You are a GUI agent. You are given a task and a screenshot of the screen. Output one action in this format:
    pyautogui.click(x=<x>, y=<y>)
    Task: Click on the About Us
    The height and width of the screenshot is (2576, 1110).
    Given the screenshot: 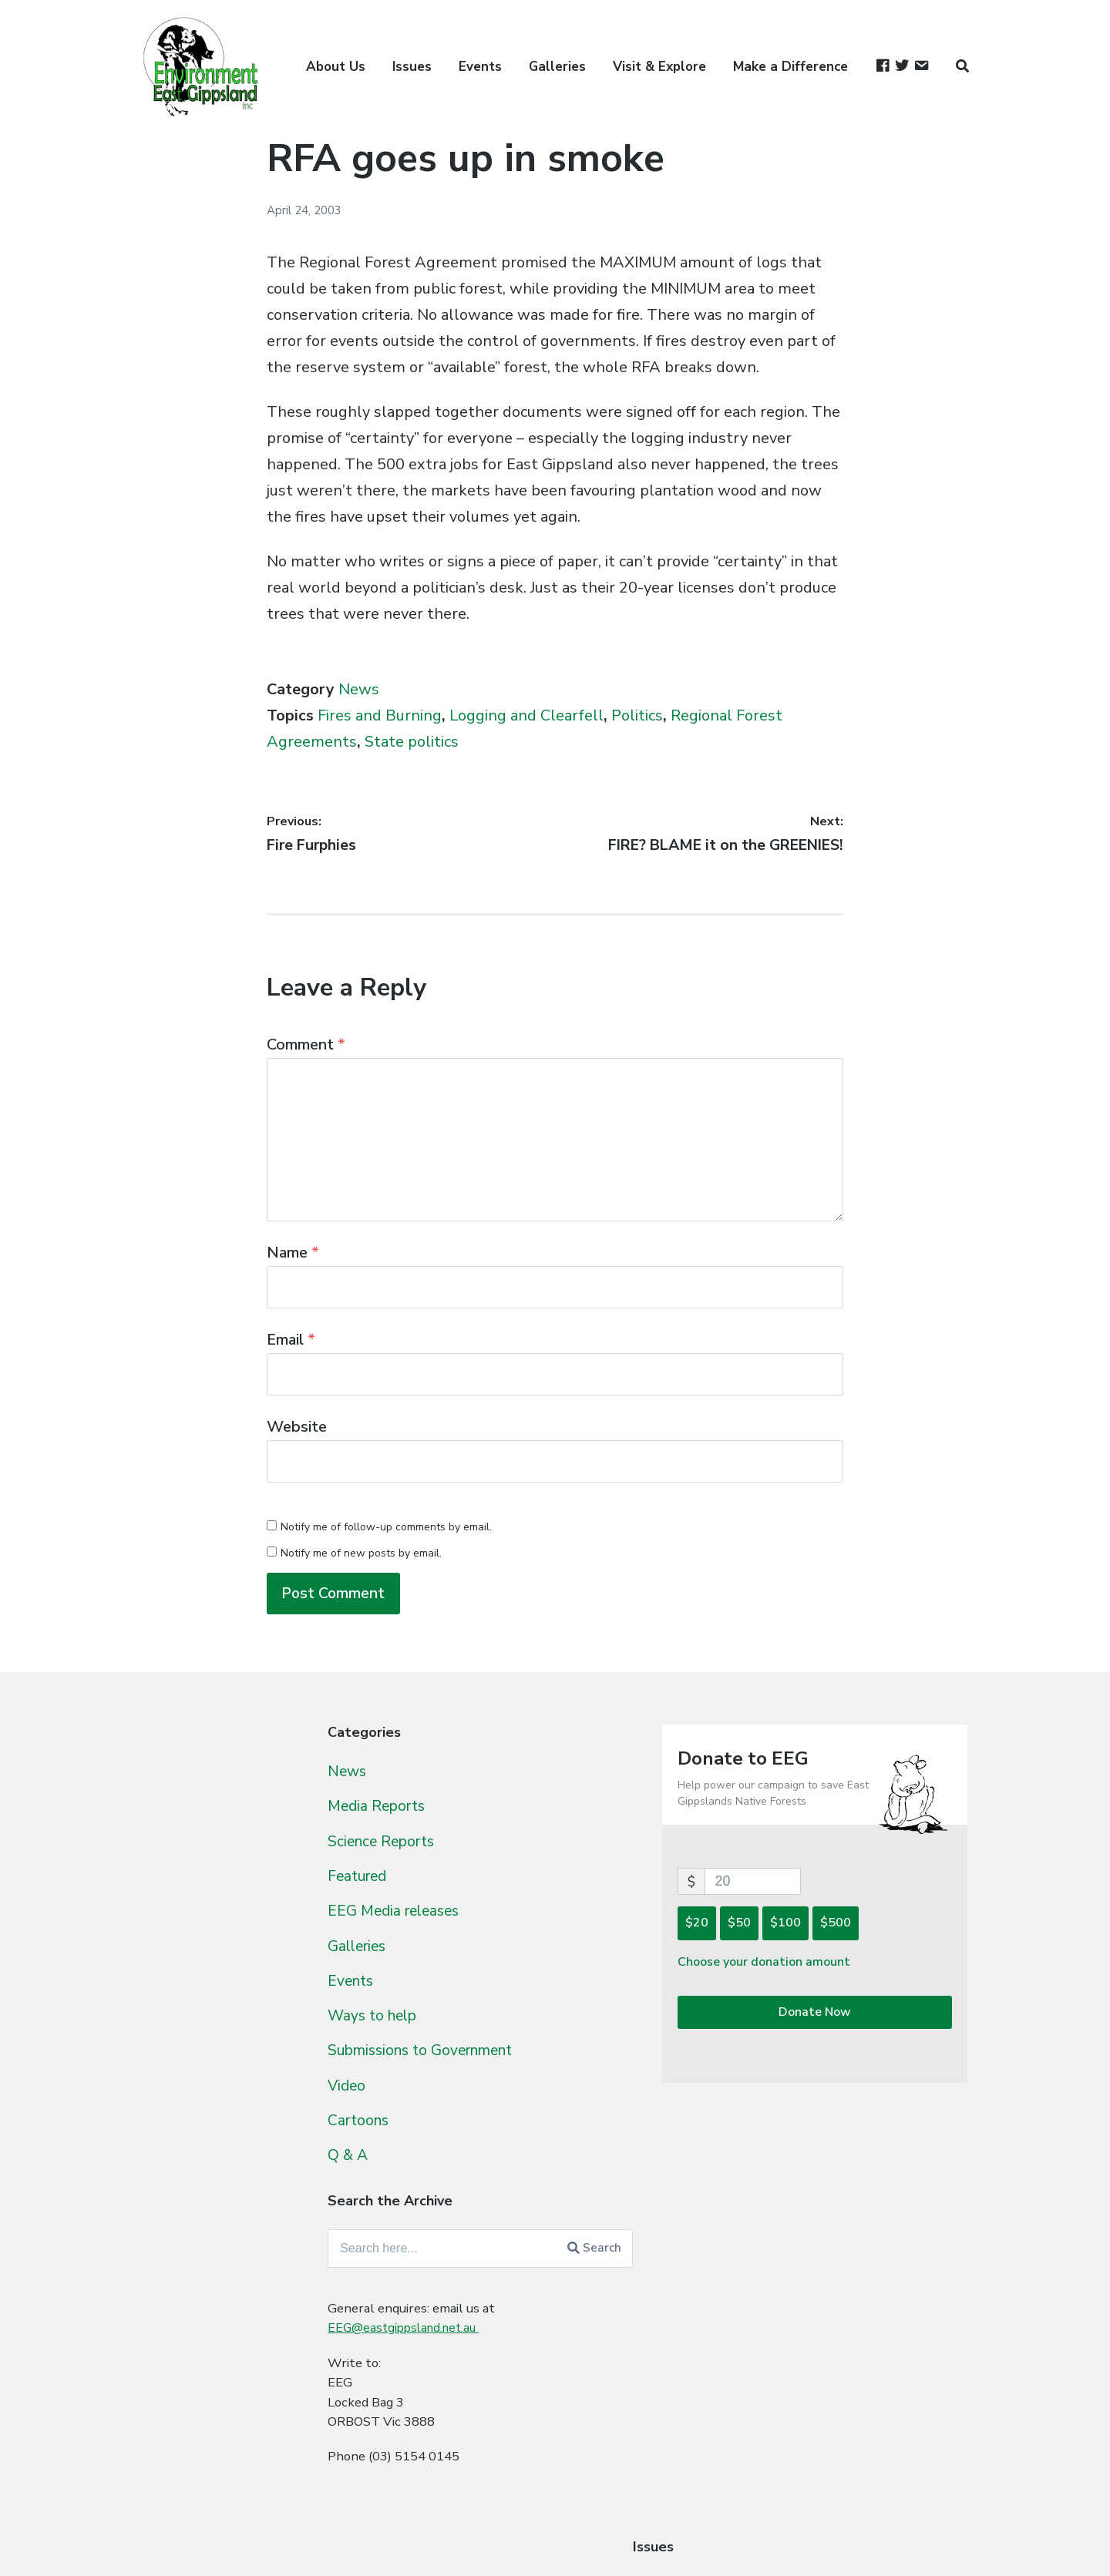 What is the action you would take?
    pyautogui.click(x=335, y=67)
    